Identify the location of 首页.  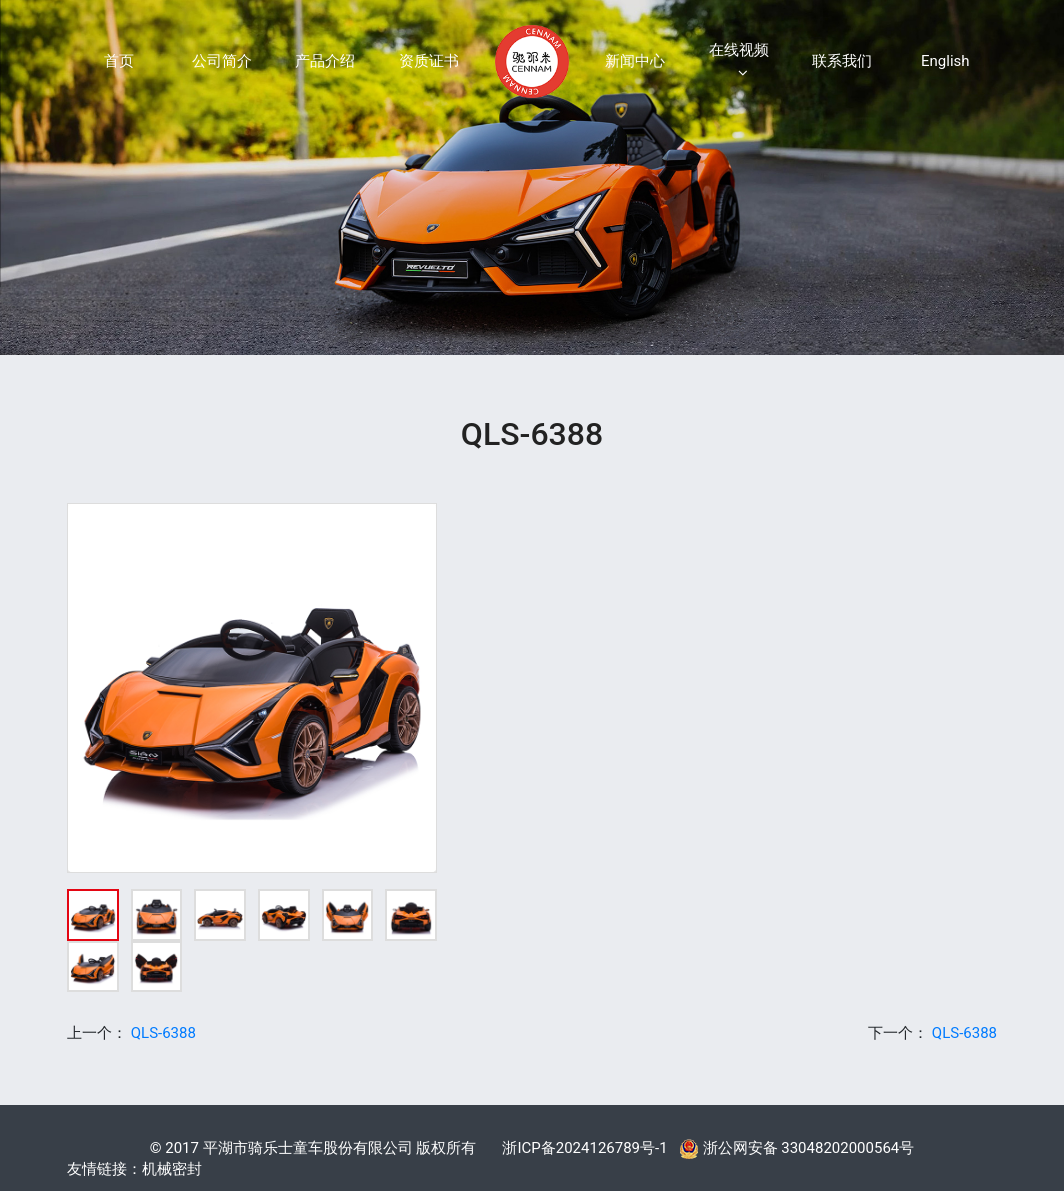
(119, 61).